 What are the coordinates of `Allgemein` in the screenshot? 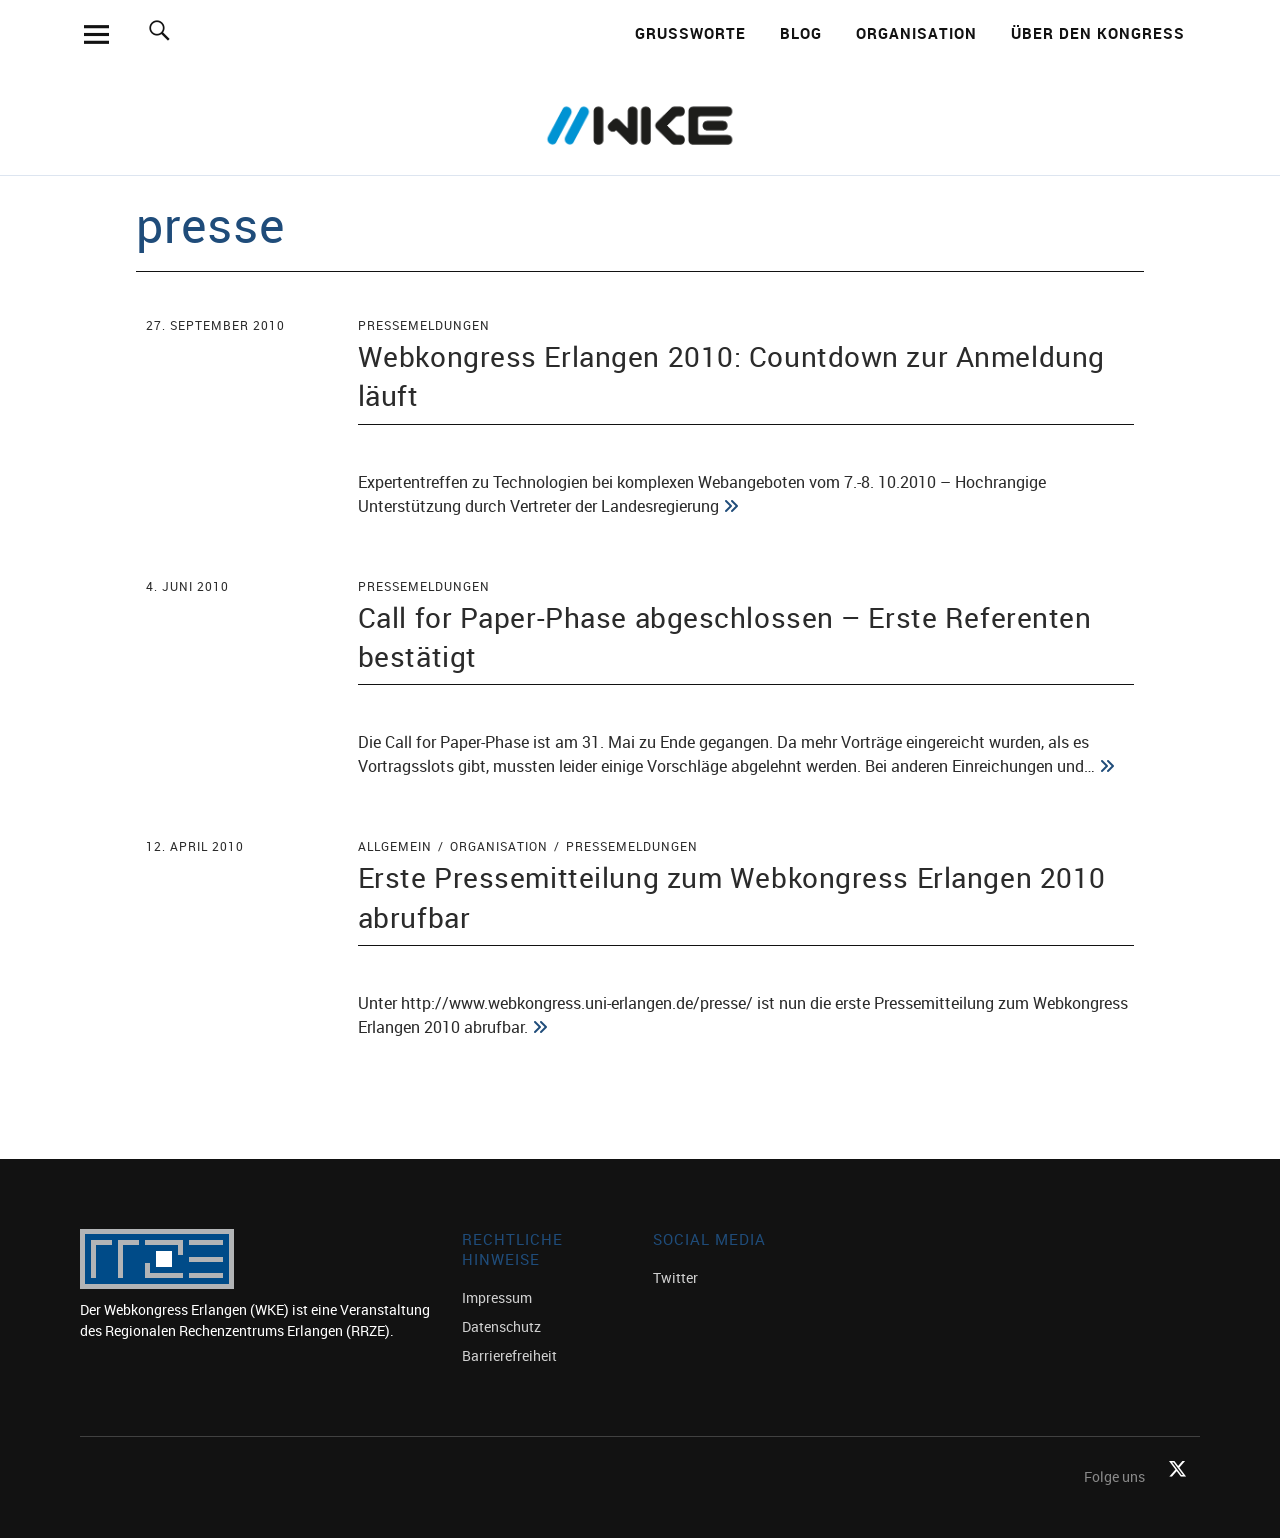 It's located at (395, 846).